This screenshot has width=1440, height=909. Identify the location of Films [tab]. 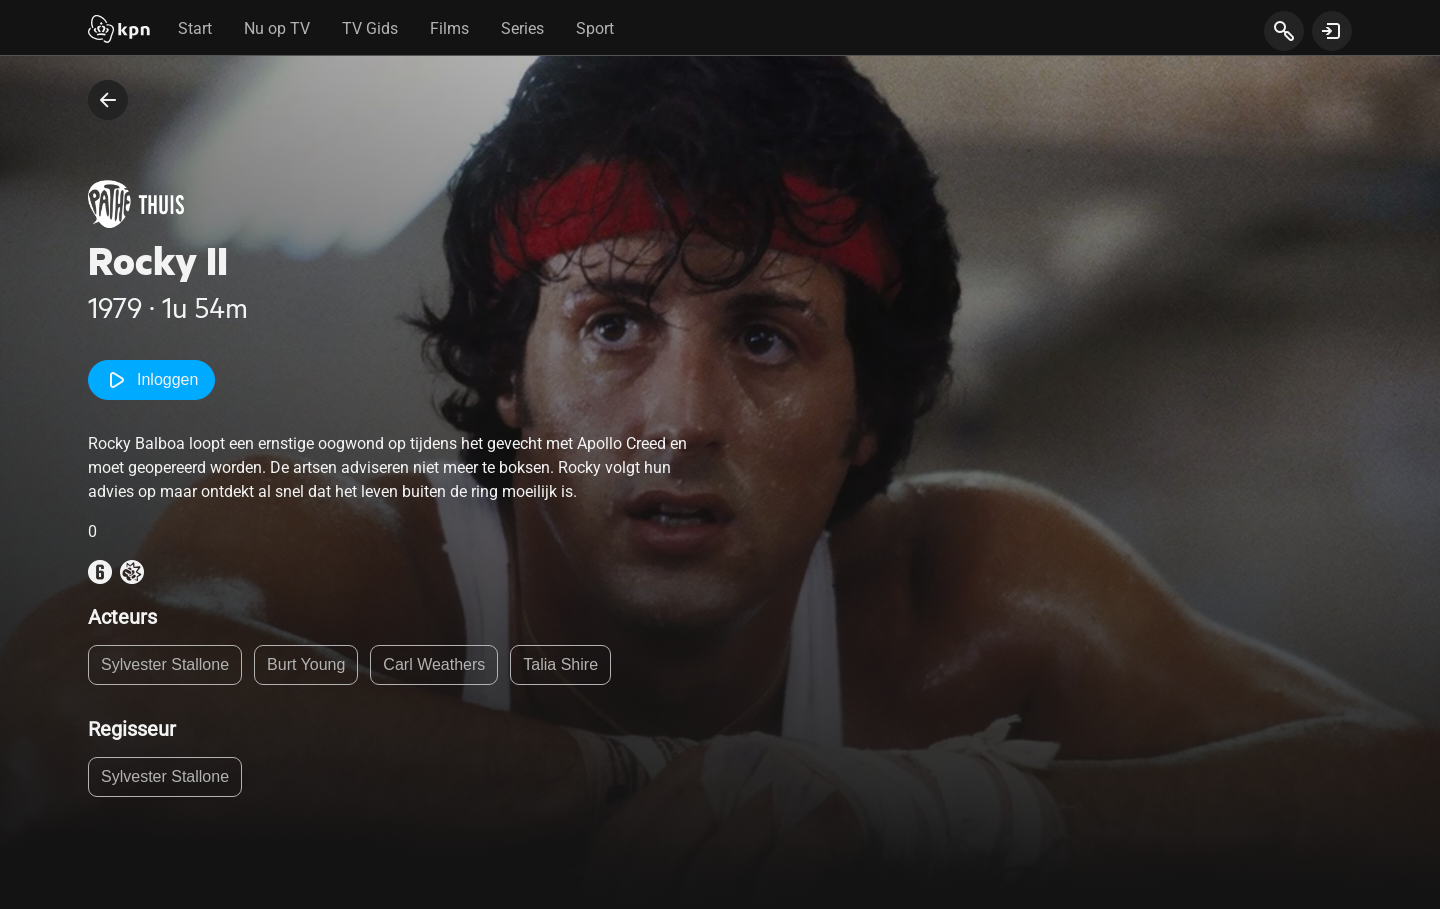
(449, 28).